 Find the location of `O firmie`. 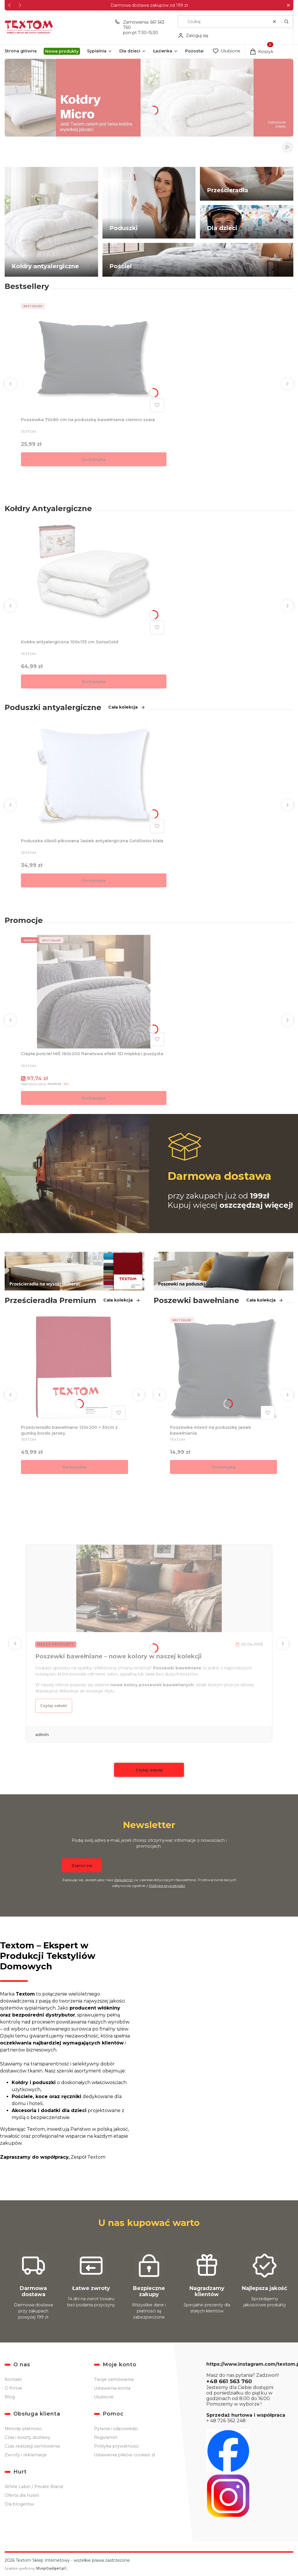

O firmie is located at coordinates (13, 2388).